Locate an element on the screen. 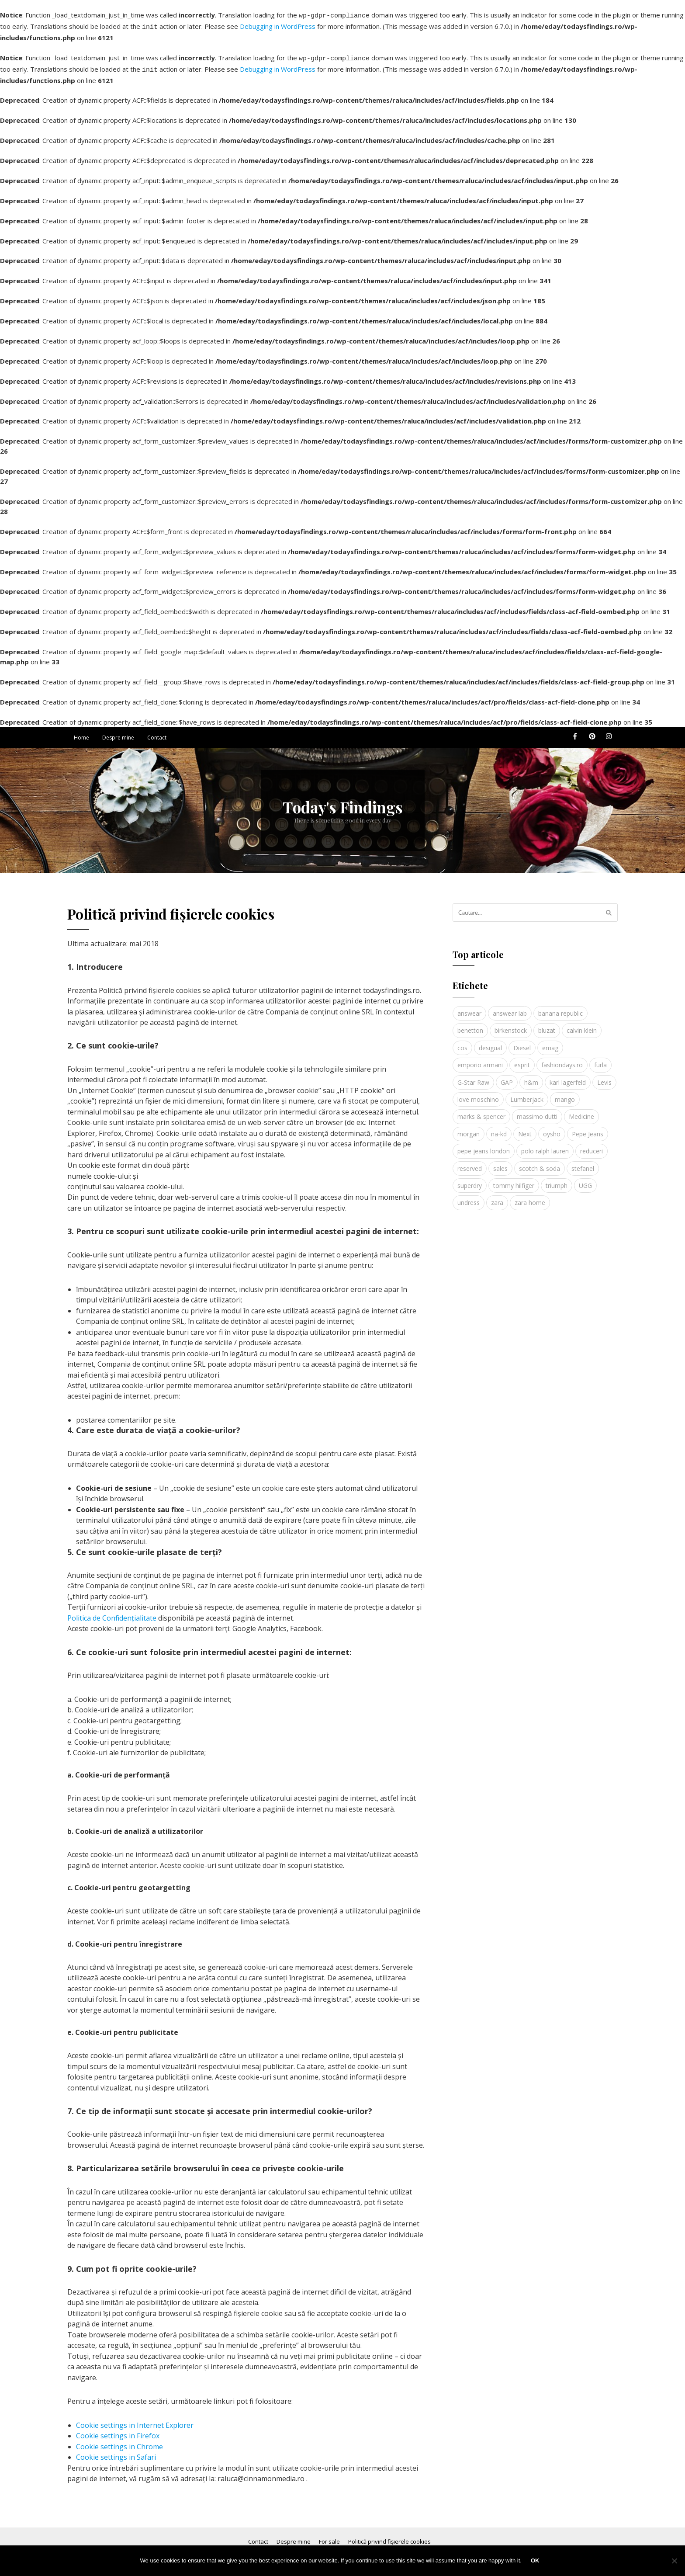 This screenshot has width=685, height=2576. Home is located at coordinates (81, 732).